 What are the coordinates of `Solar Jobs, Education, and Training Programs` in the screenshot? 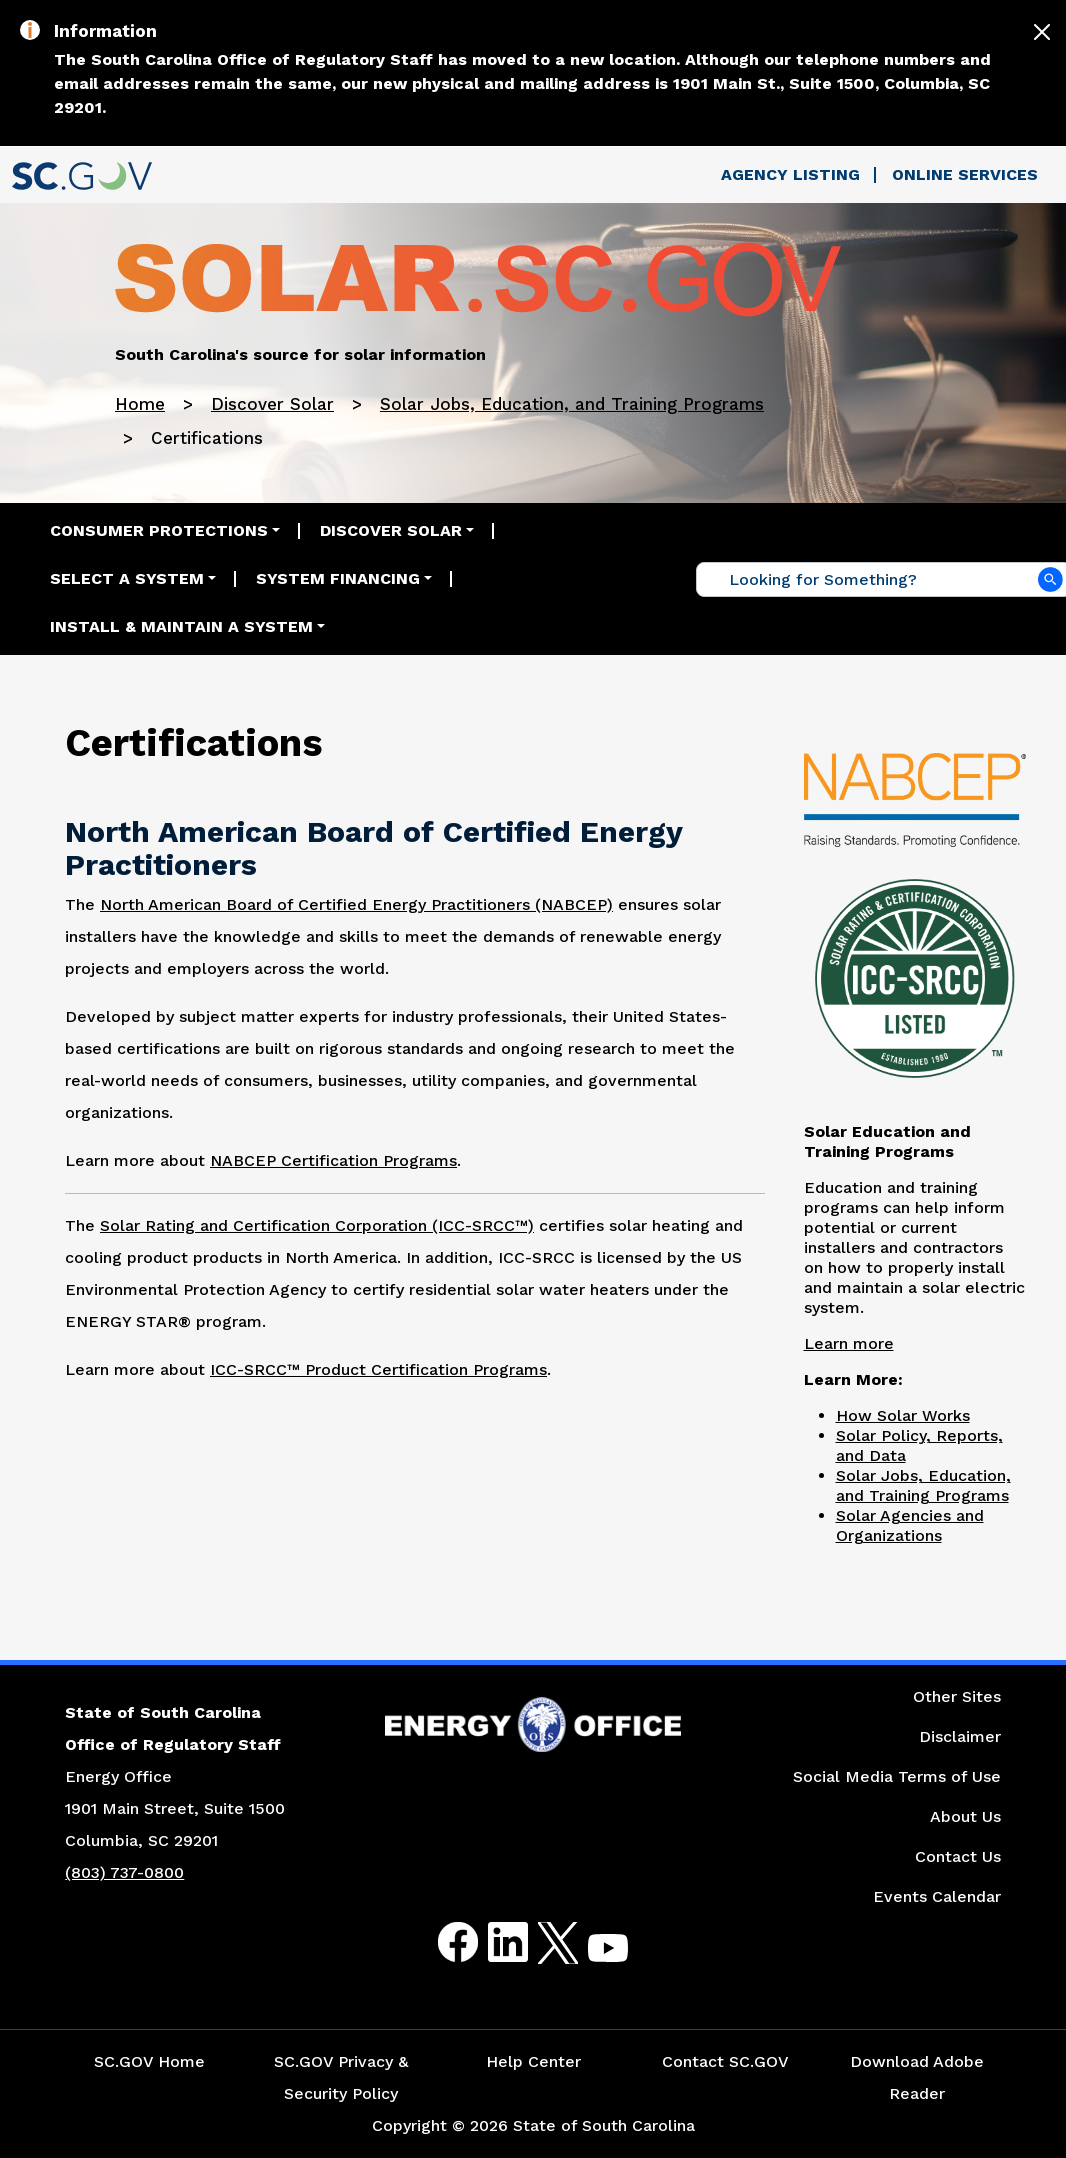 It's located at (572, 404).